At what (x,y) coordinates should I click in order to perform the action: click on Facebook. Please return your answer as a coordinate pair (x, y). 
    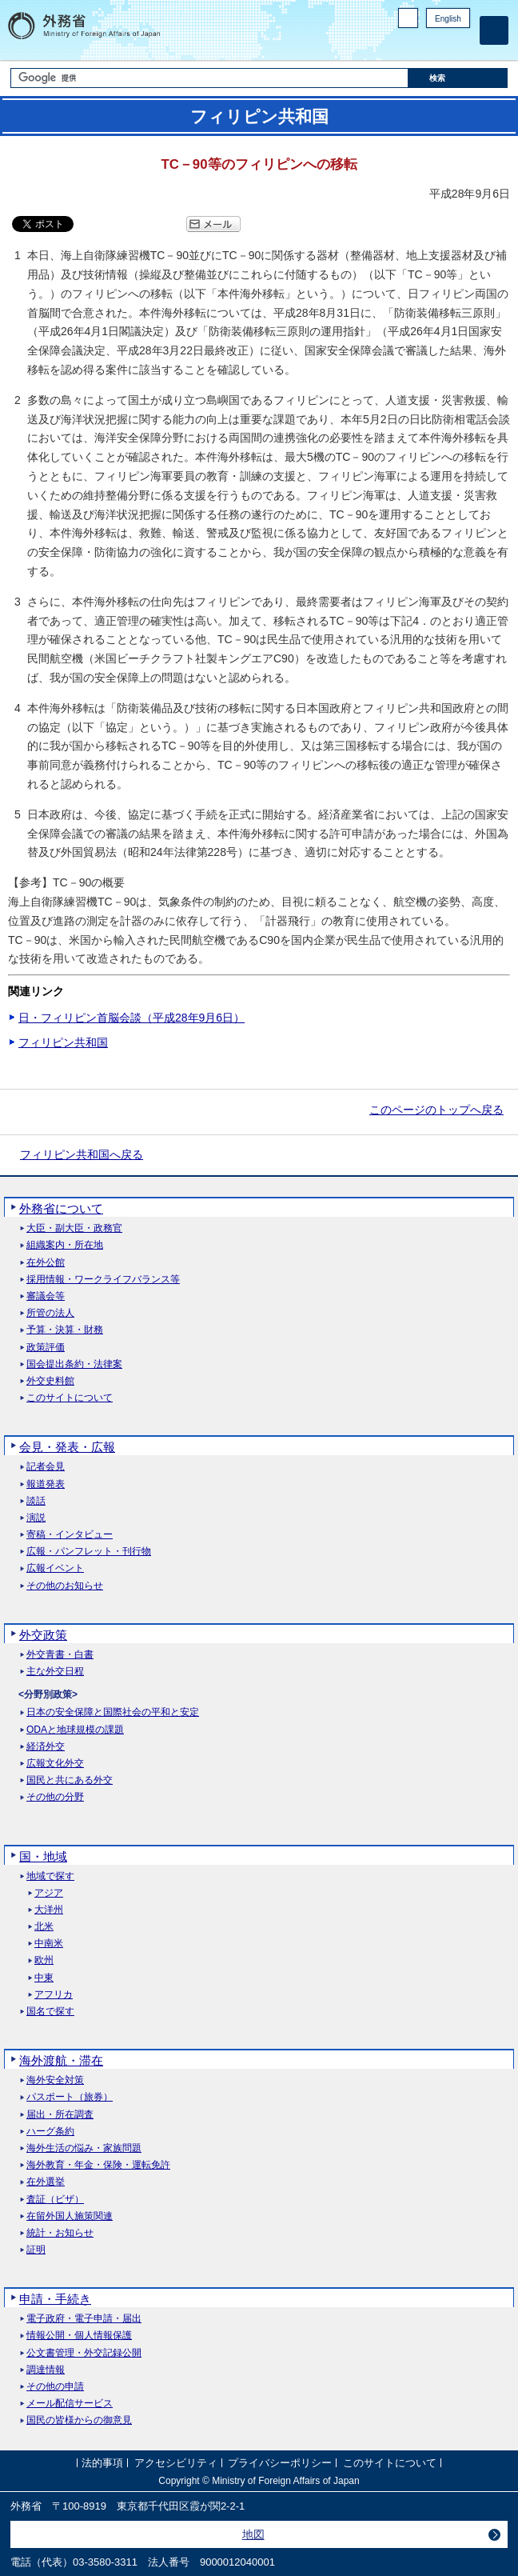
    Looking at the image, I should click on (420, 44).